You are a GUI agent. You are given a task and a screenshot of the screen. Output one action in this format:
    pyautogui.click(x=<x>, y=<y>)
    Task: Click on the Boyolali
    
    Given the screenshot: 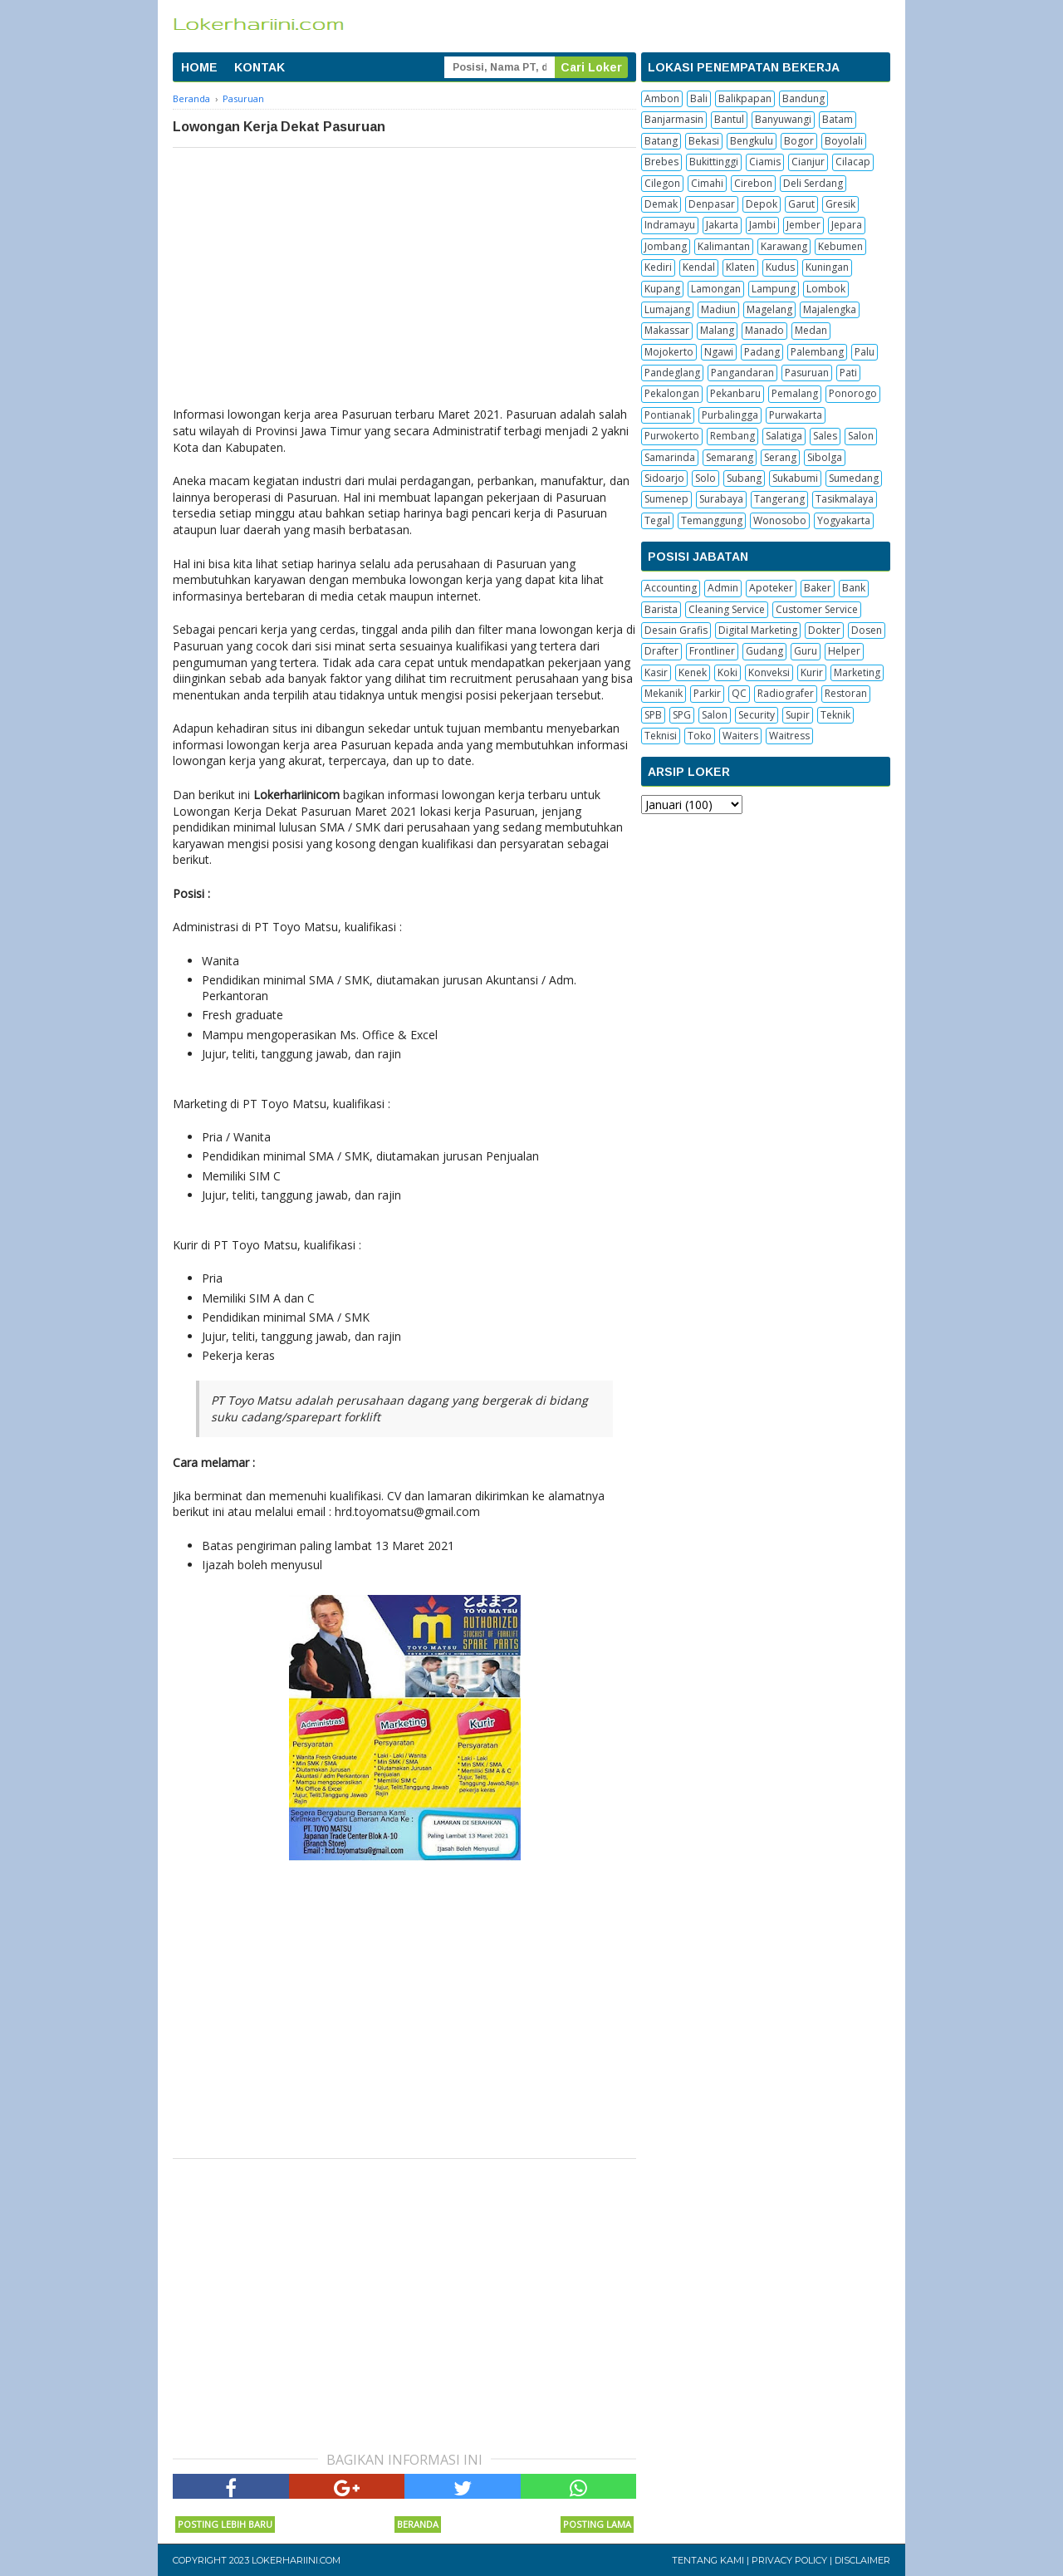 What is the action you would take?
    pyautogui.click(x=844, y=141)
    